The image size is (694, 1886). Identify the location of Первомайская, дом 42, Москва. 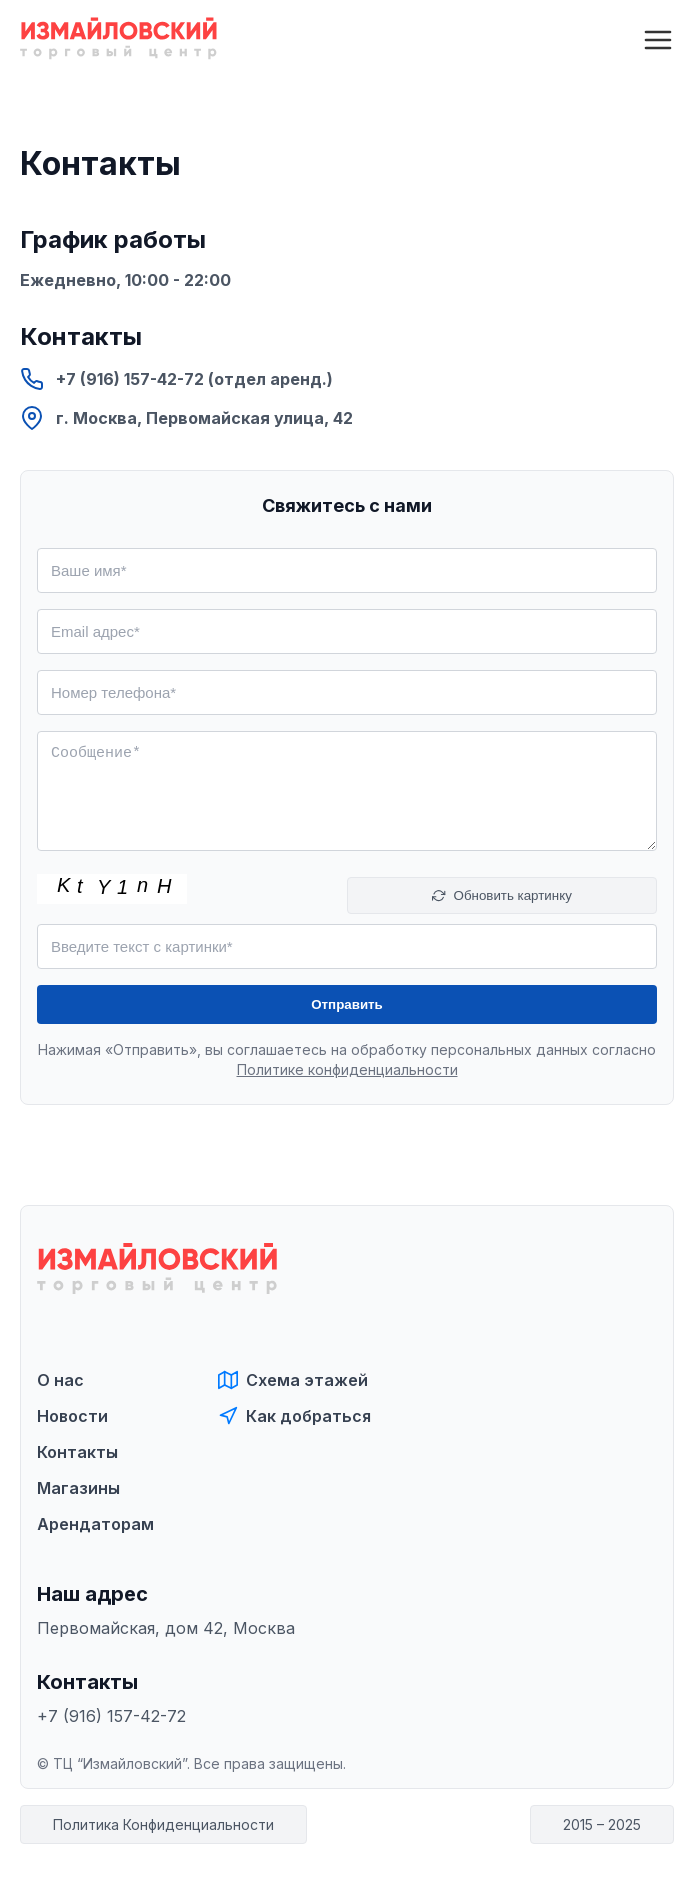
(166, 1628).